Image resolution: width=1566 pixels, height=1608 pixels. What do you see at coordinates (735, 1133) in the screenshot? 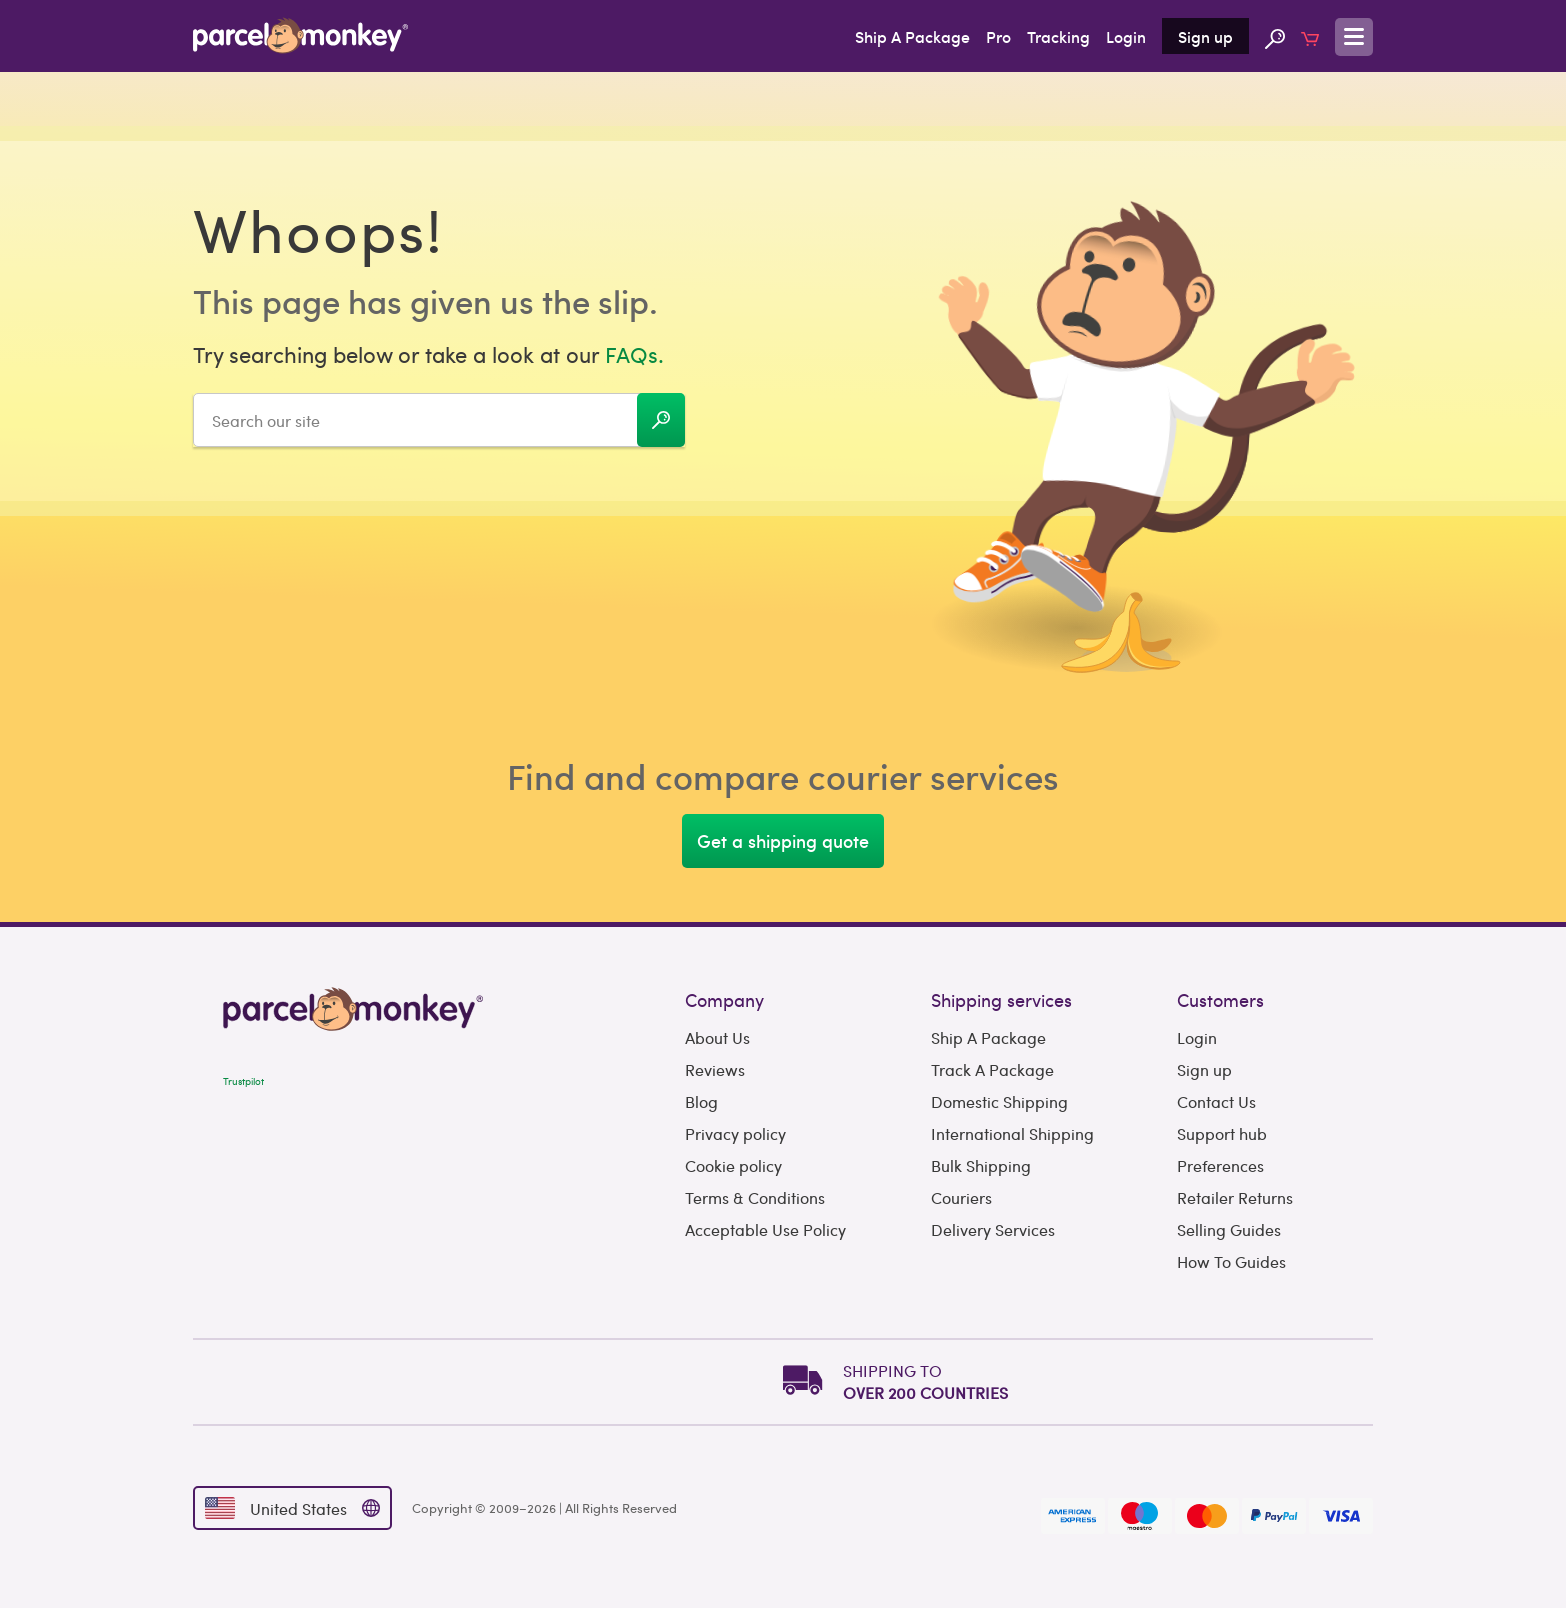
I see `Privacy policy` at bounding box center [735, 1133].